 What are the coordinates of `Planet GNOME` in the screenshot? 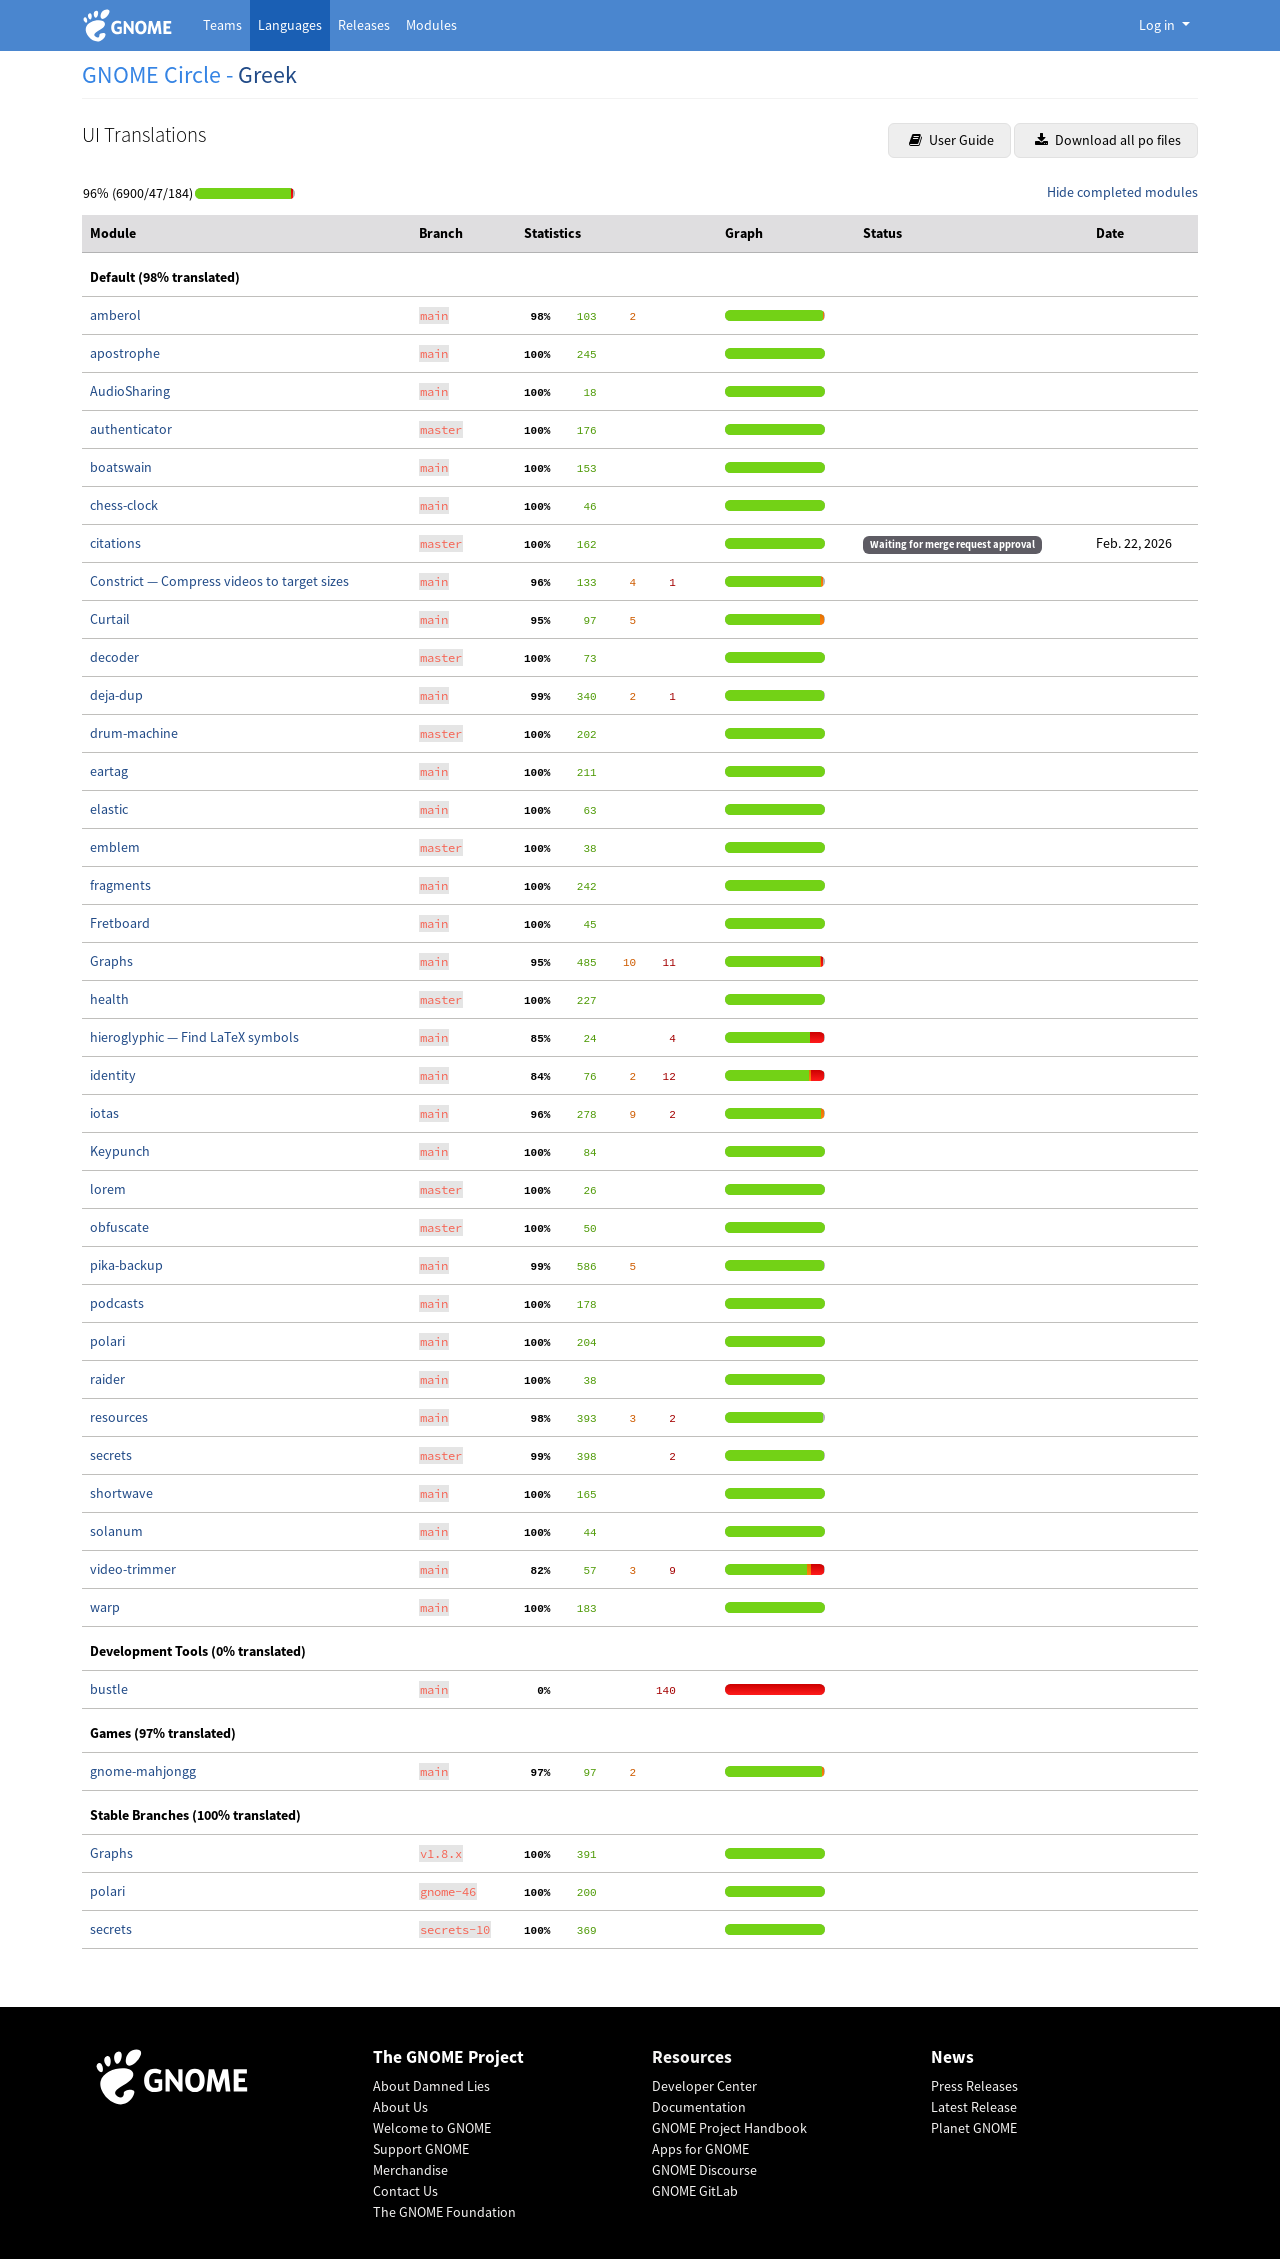 It's located at (974, 2128).